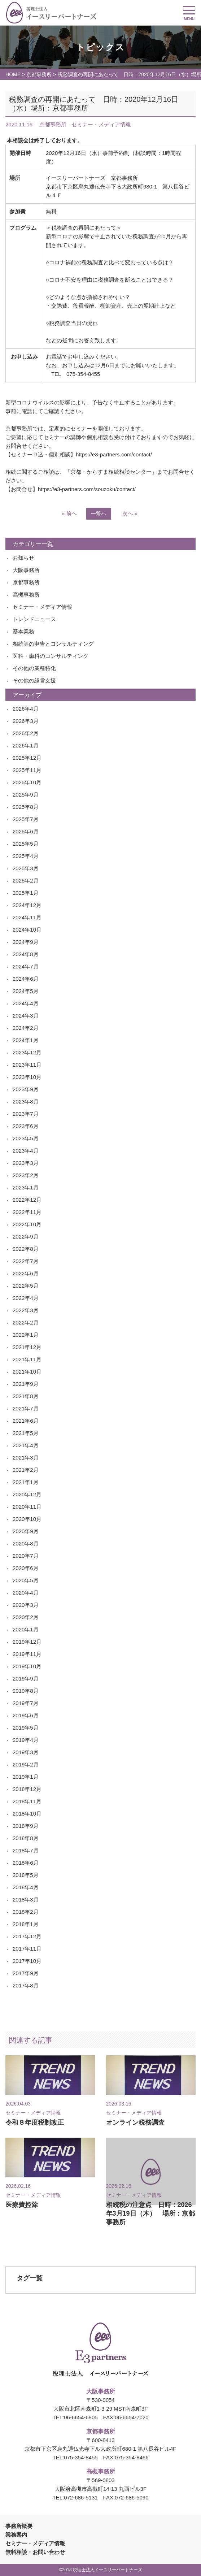 The width and height of the screenshot is (201, 2576). What do you see at coordinates (26, 880) in the screenshot?
I see `2025年2月` at bounding box center [26, 880].